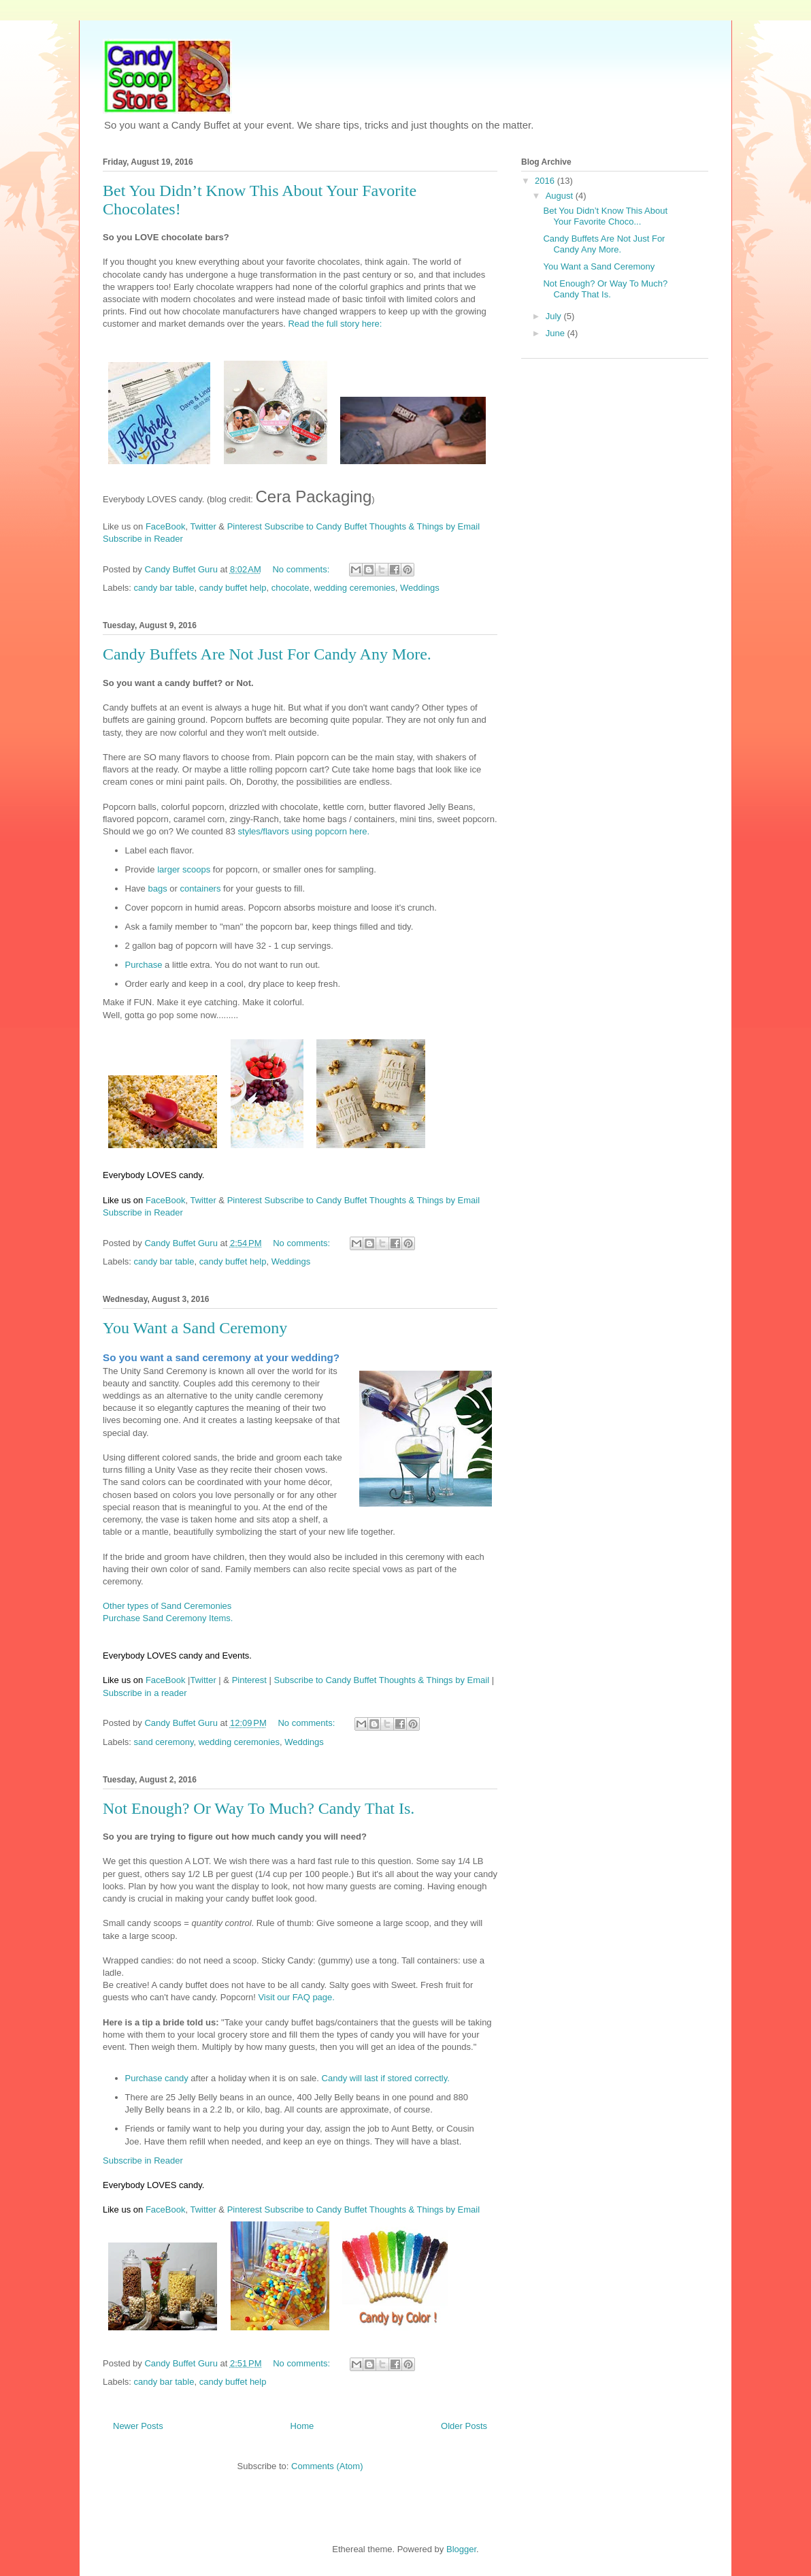  I want to click on August, so click(561, 196).